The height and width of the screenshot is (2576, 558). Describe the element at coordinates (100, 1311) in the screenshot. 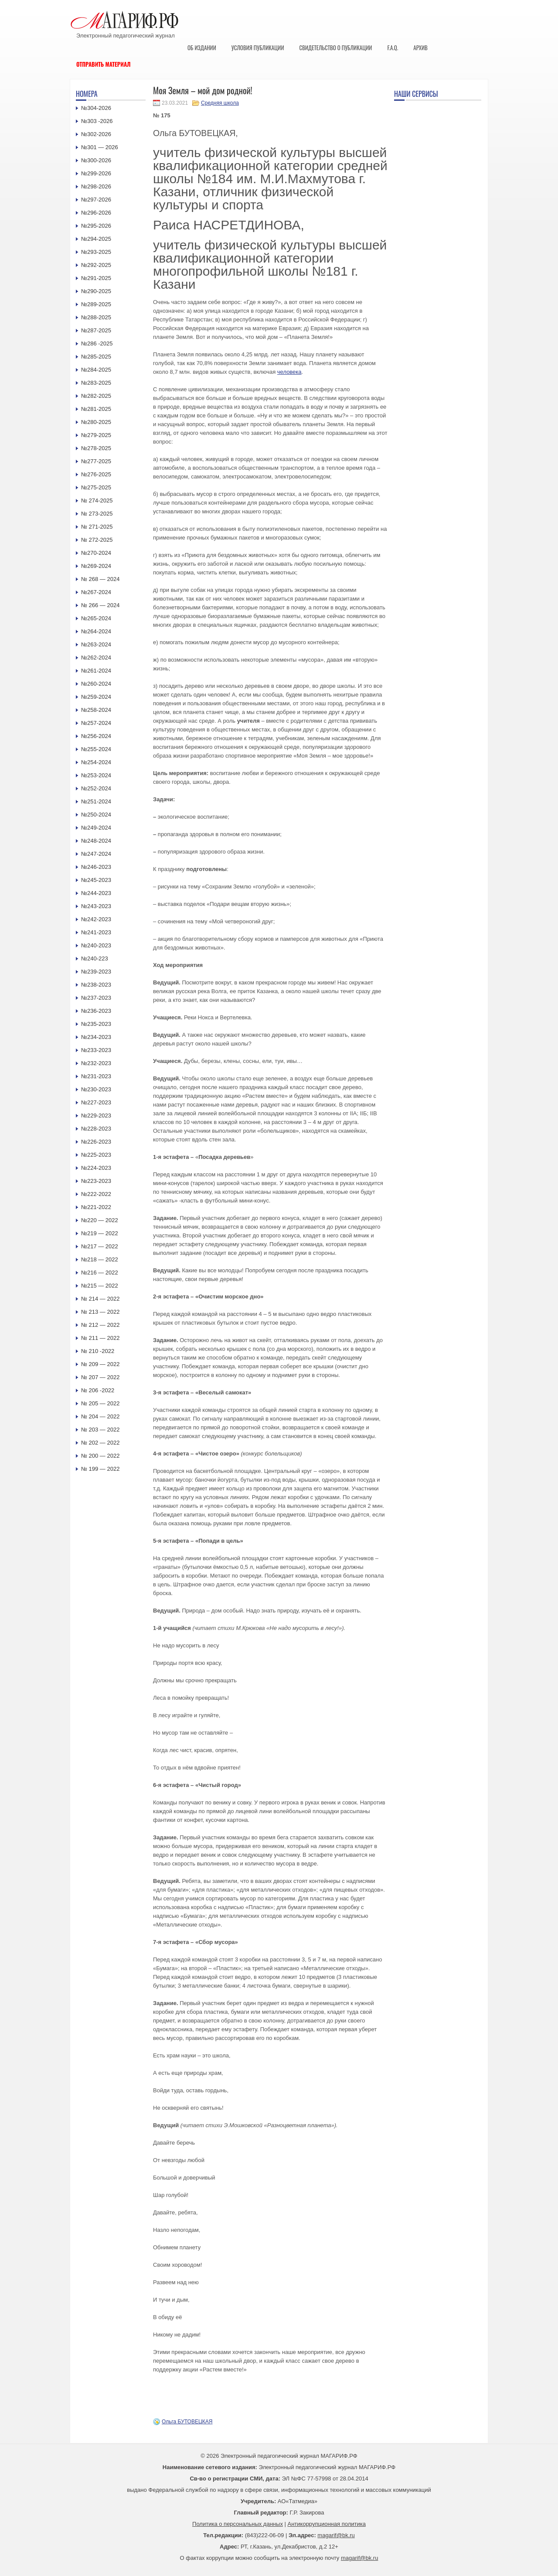

I see `№ 213 — 2022` at that location.